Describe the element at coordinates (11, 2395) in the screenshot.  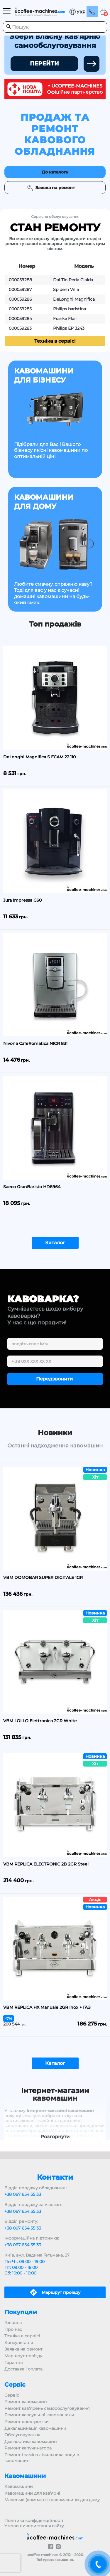
I see `Сервіс` at that location.